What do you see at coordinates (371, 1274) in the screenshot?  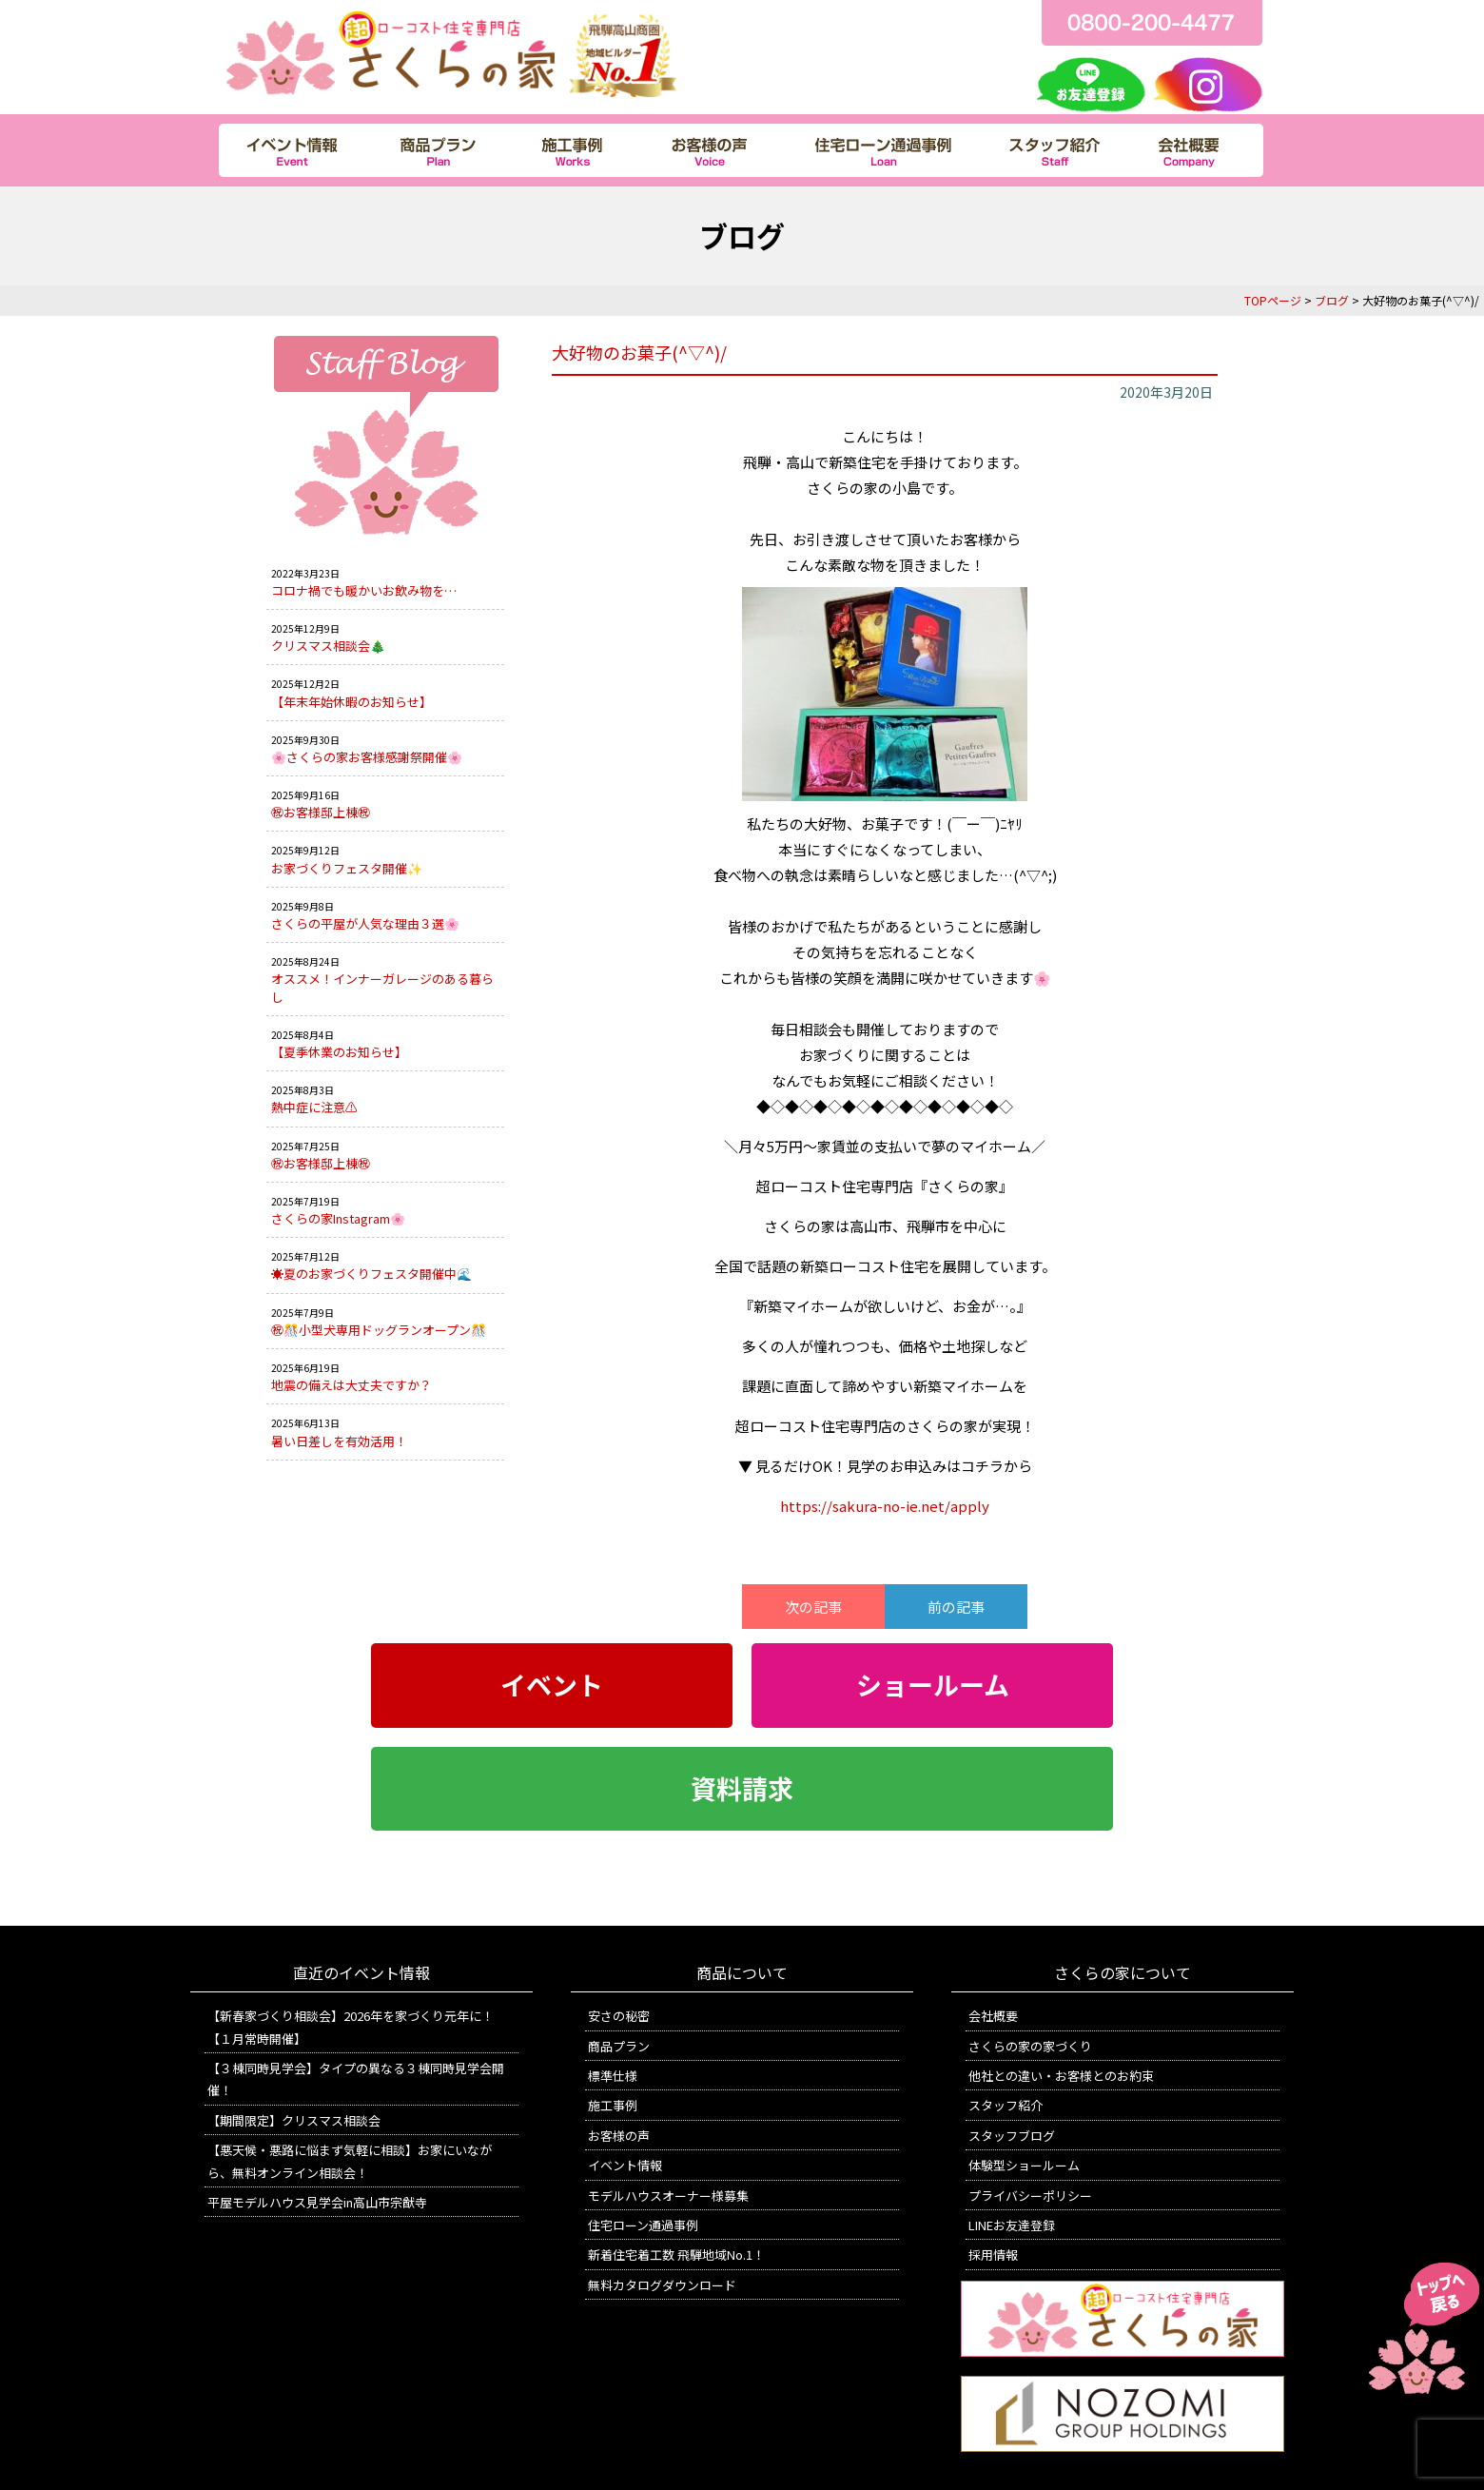 I see `☀️夏のお家づくりフェスタ開催中🌊` at bounding box center [371, 1274].